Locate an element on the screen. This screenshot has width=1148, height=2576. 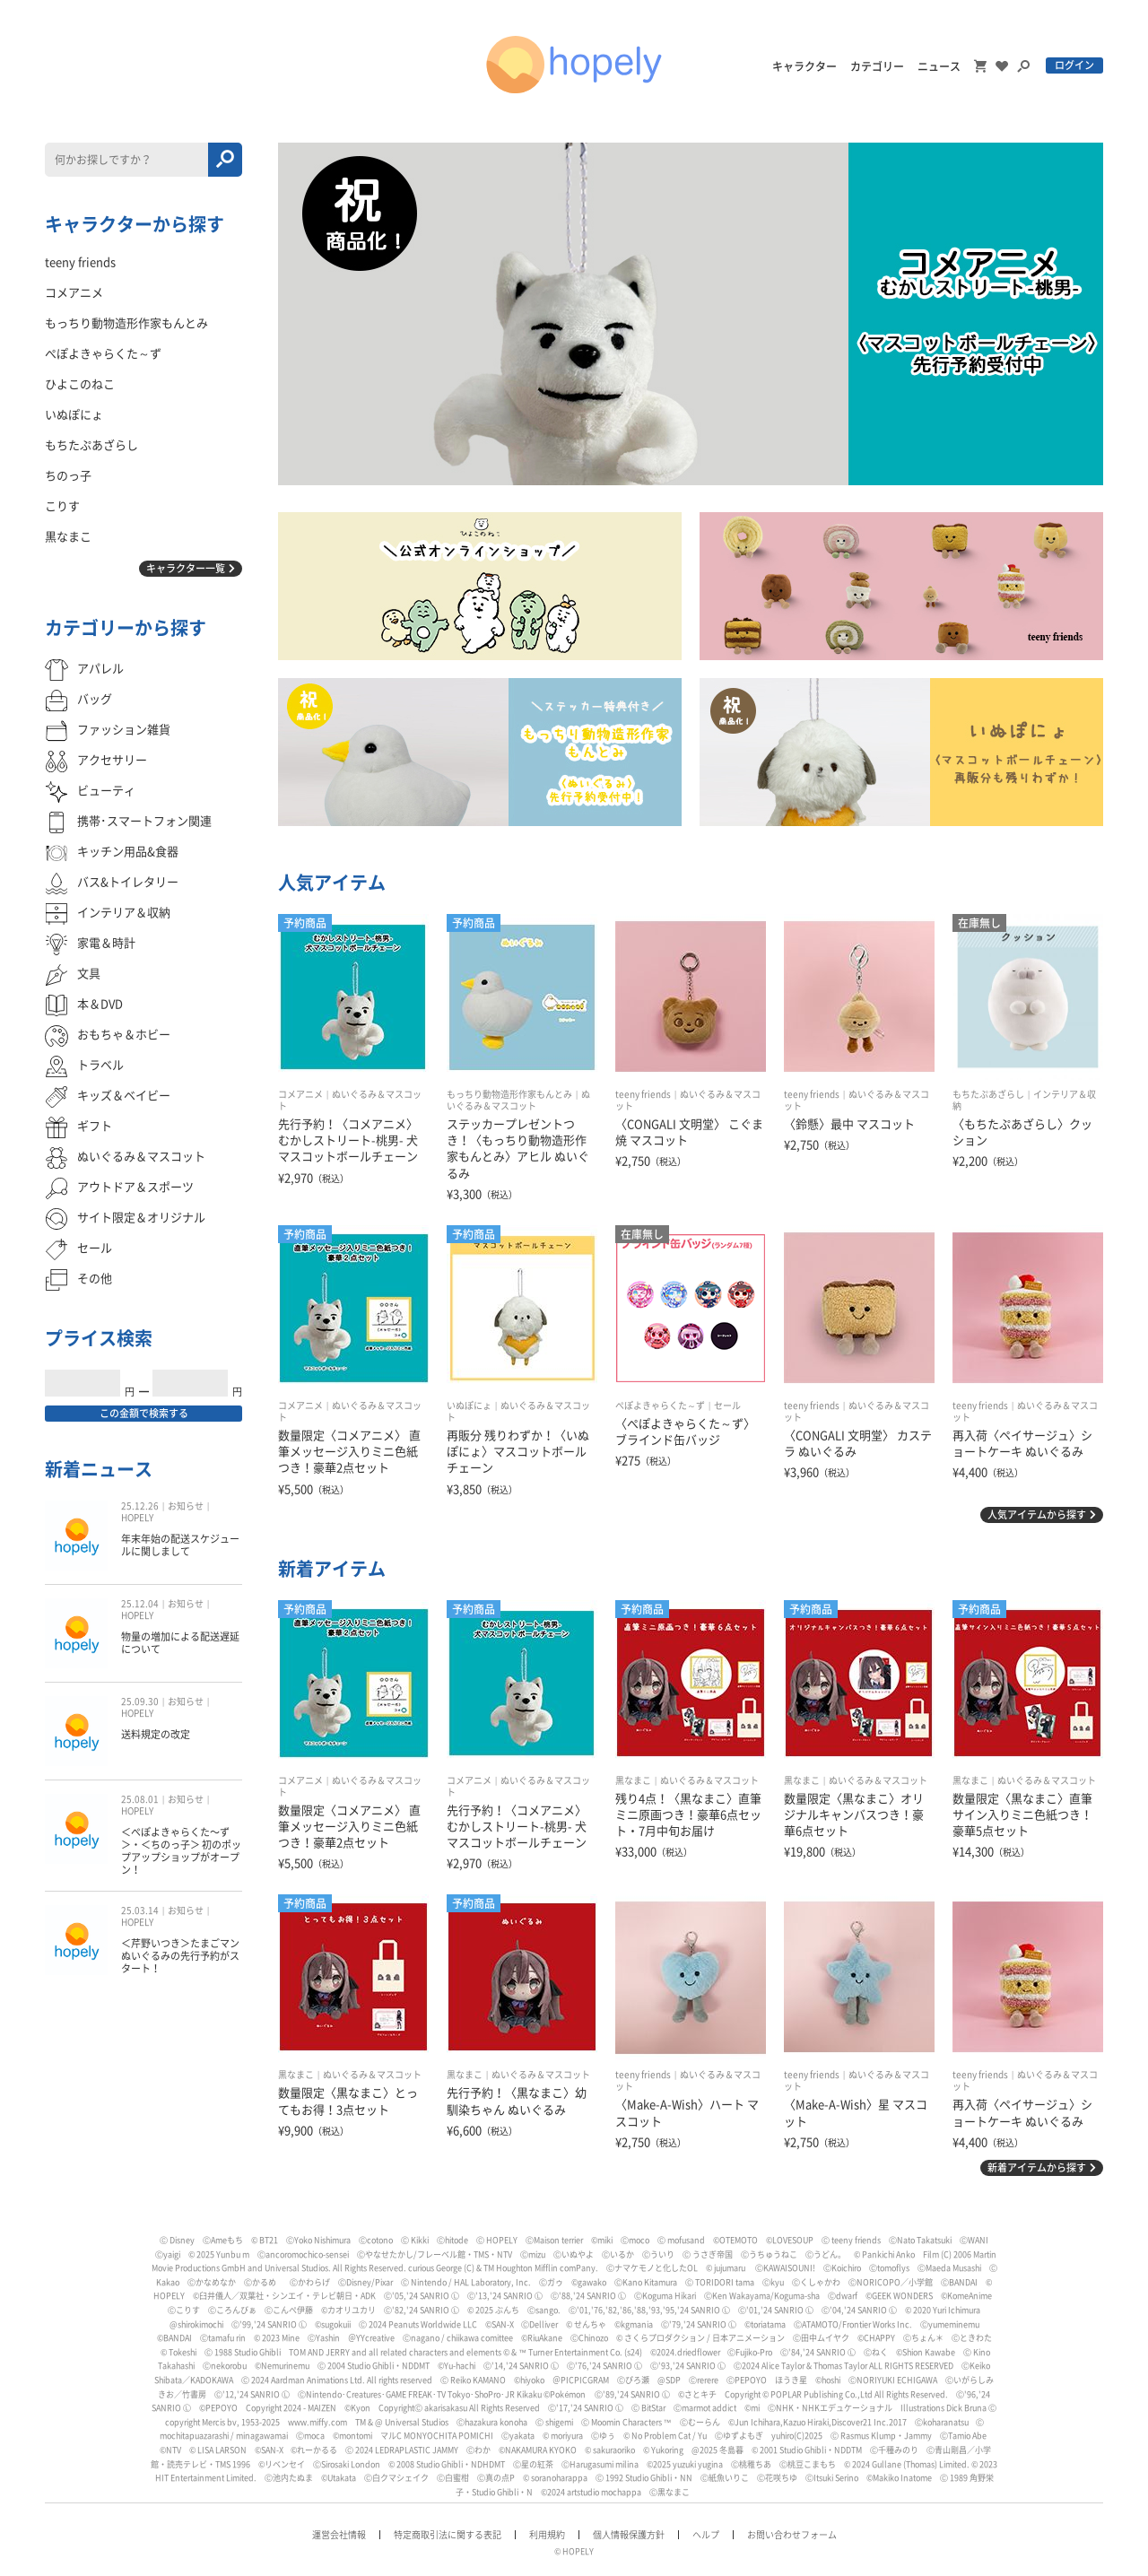
いぬぽにょ is located at coordinates (469, 1405).